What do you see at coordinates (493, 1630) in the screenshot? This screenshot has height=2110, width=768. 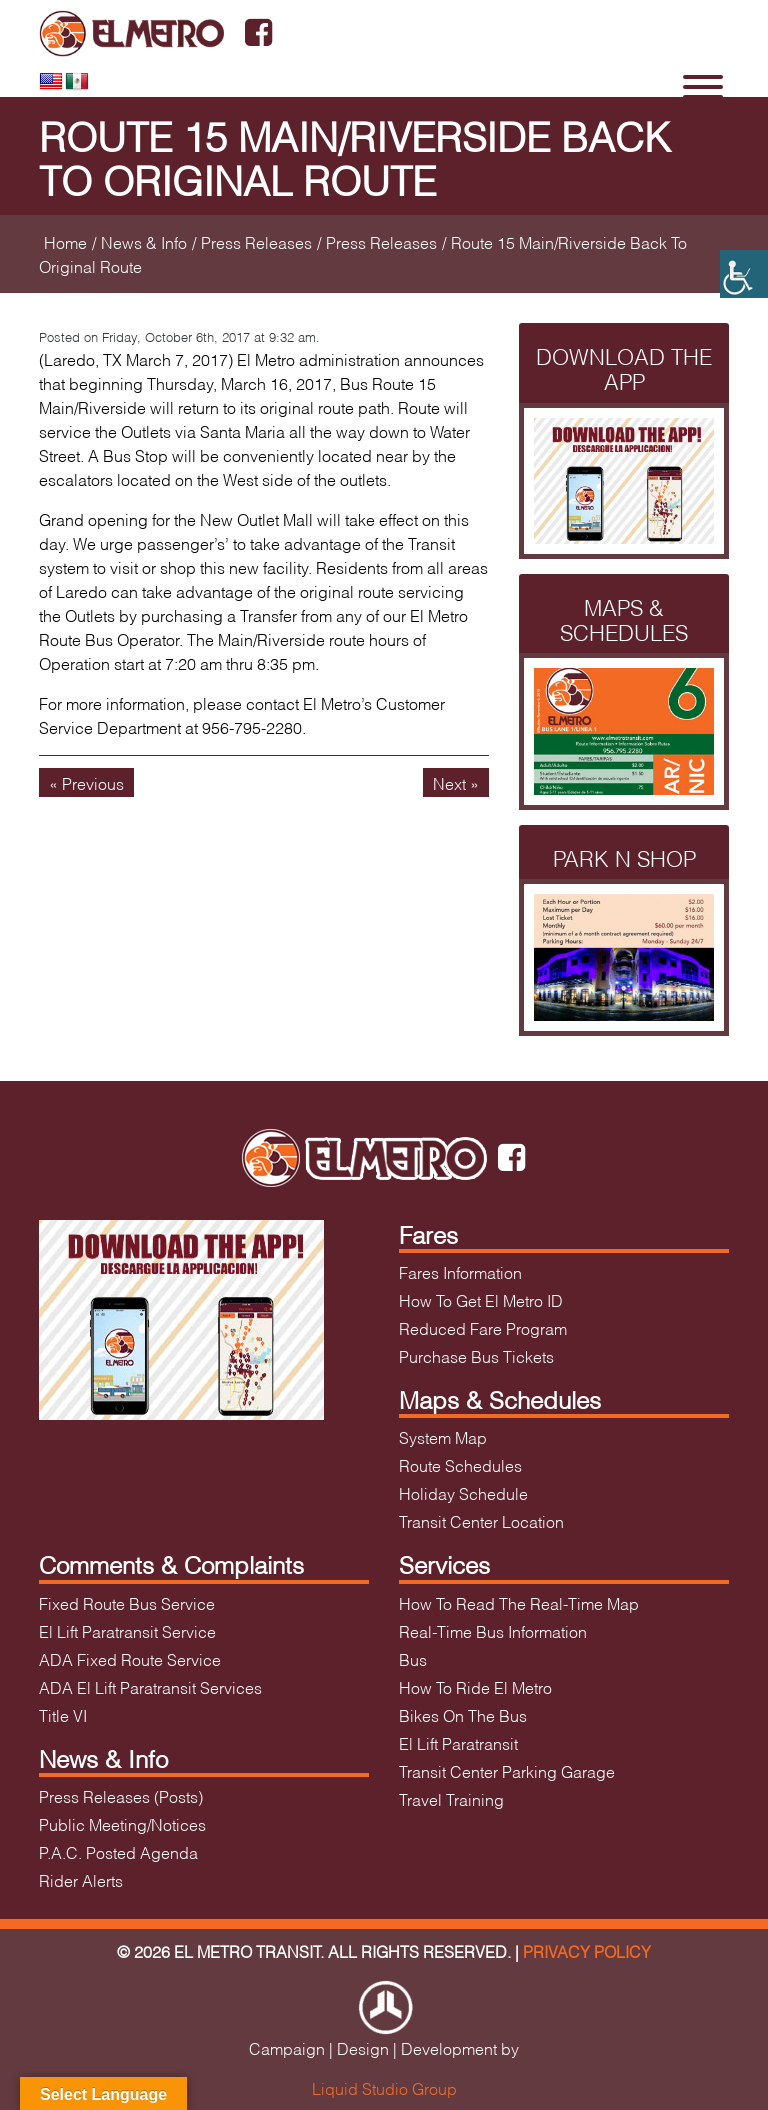 I see `Real-Time Bus Information` at bounding box center [493, 1630].